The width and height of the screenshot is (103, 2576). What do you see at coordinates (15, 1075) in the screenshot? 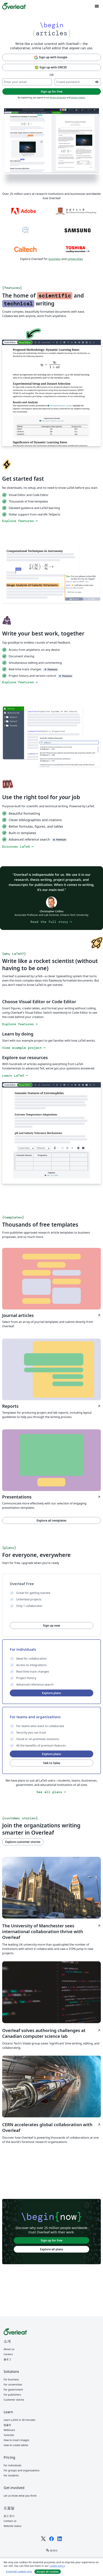
I see `Learn LaTeX` at bounding box center [15, 1075].